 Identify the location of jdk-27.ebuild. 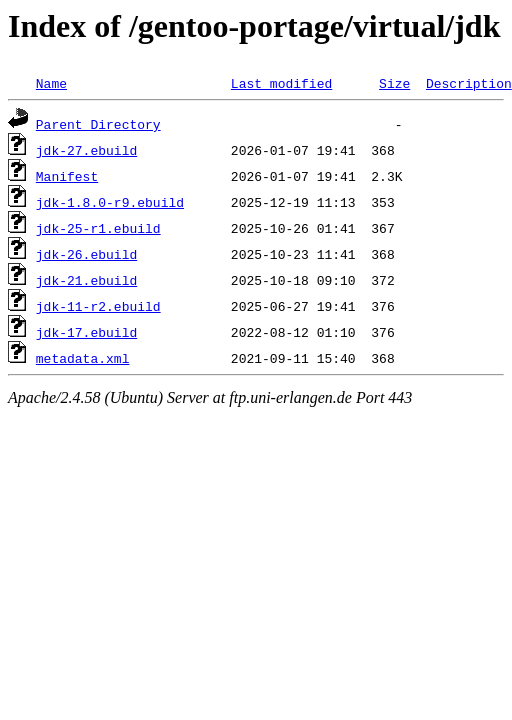
(86, 150).